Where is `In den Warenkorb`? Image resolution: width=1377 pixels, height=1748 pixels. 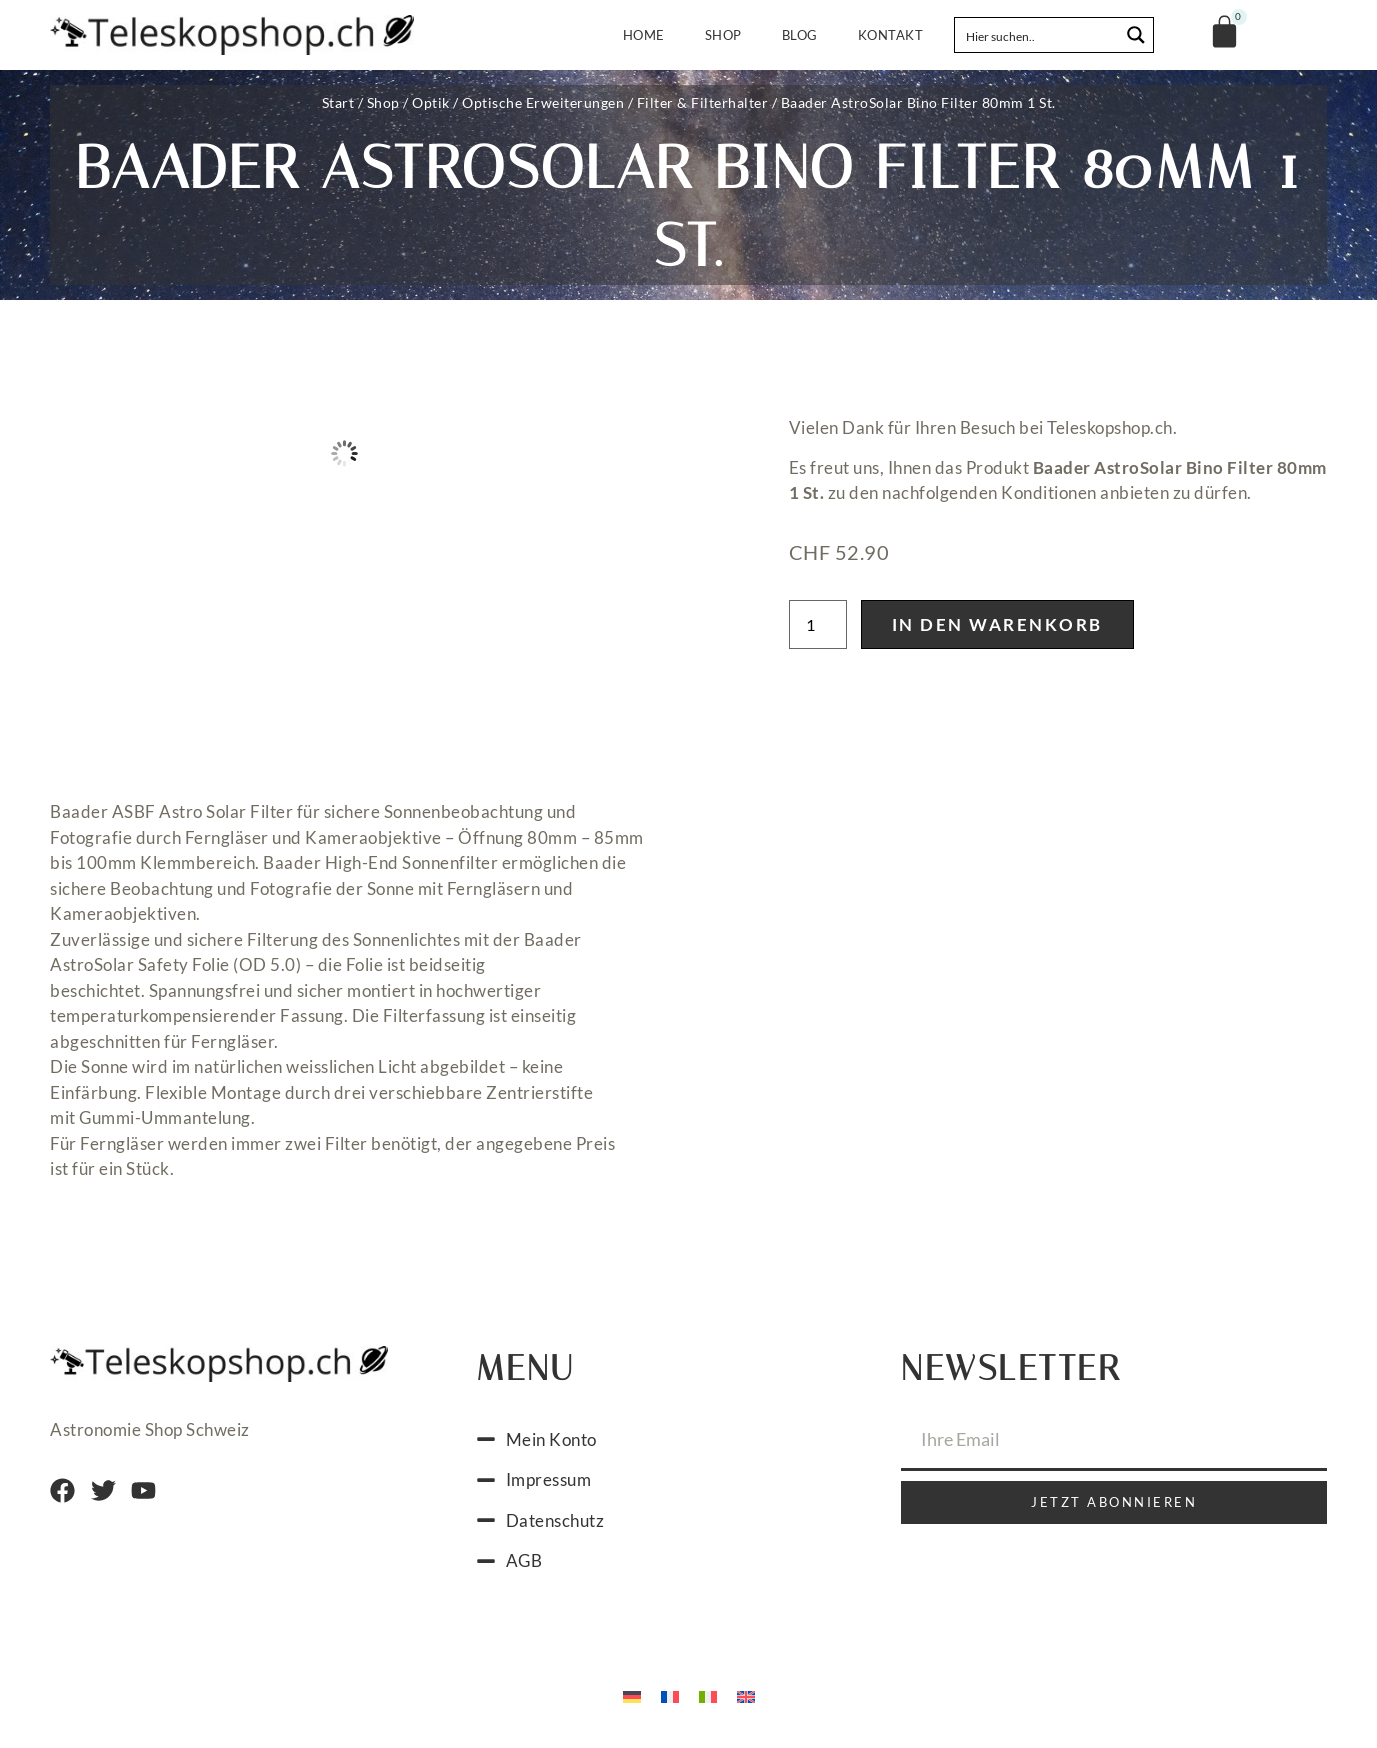
In den Warenkorb is located at coordinates (997, 624).